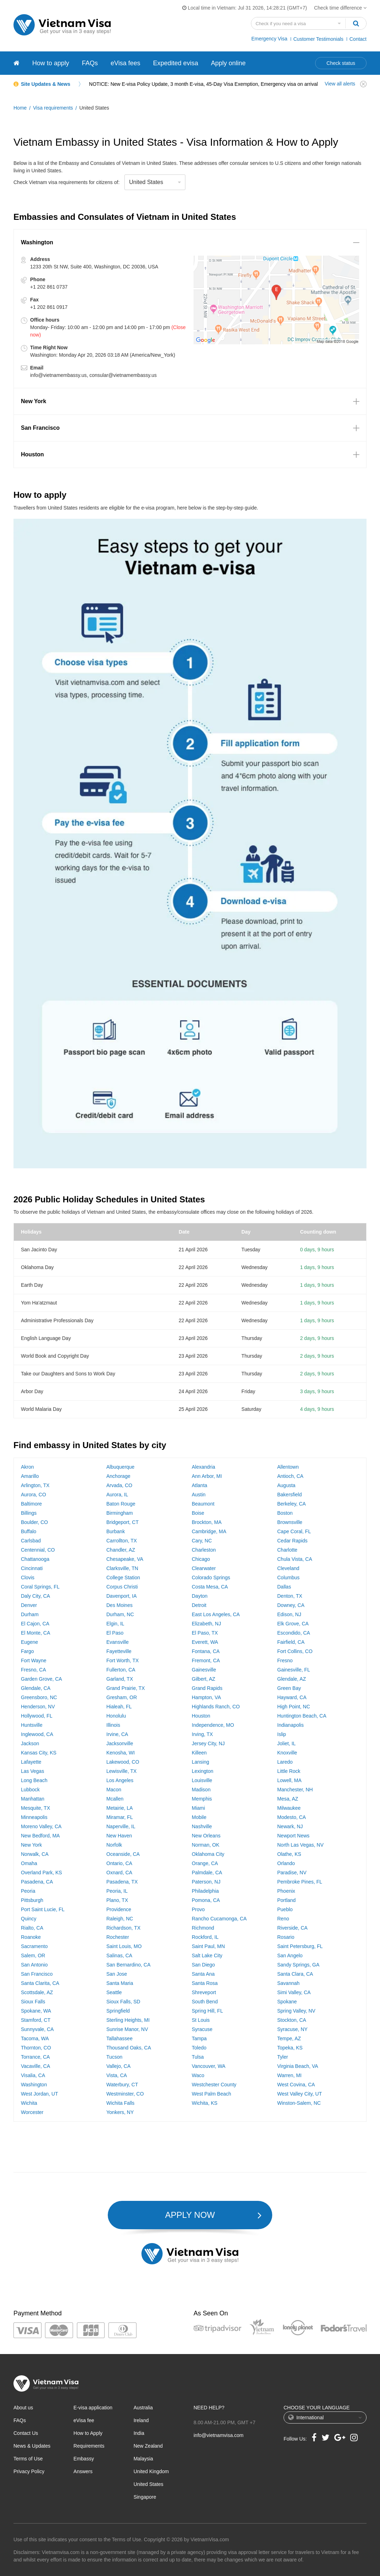  I want to click on San Diego, so click(203, 1965).